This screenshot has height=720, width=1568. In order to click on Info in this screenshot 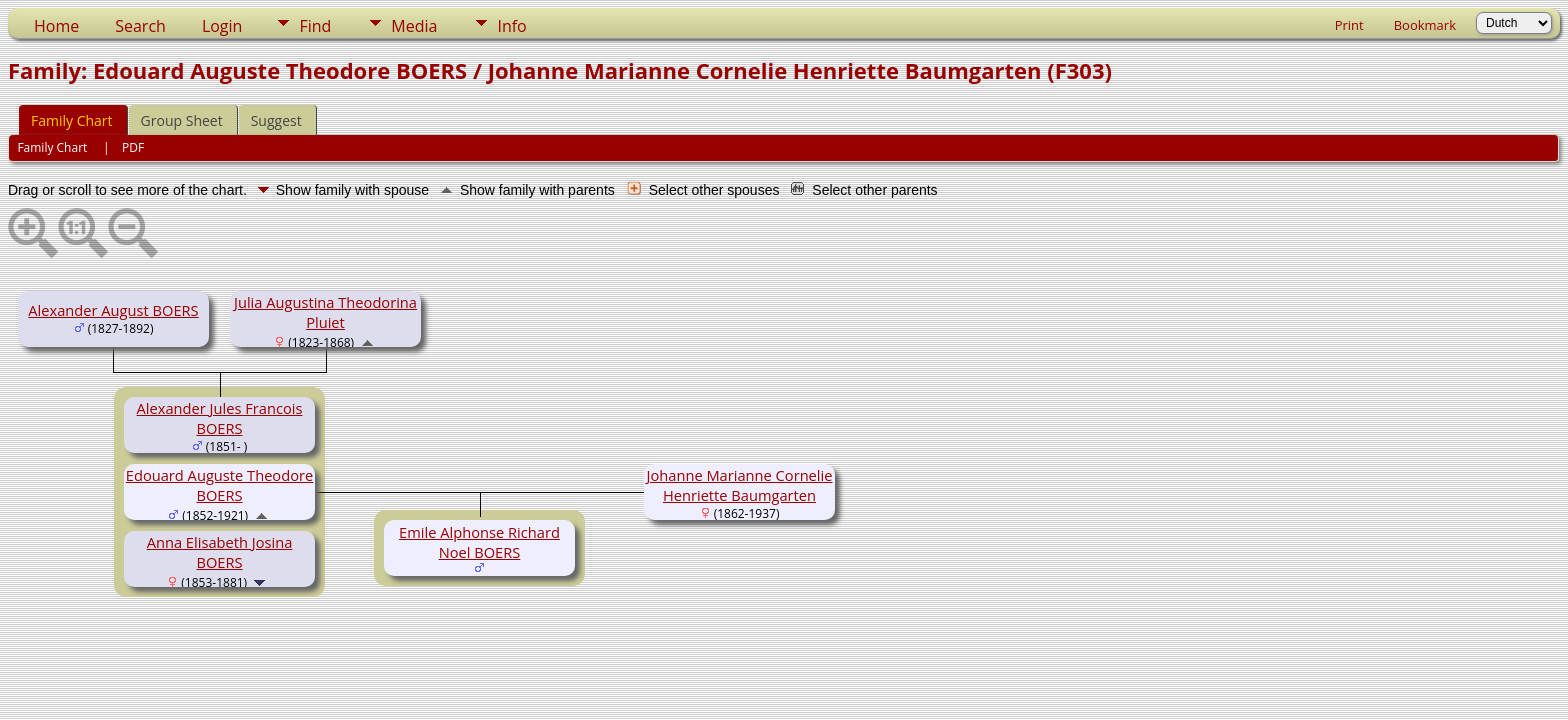, I will do `click(511, 26)`.